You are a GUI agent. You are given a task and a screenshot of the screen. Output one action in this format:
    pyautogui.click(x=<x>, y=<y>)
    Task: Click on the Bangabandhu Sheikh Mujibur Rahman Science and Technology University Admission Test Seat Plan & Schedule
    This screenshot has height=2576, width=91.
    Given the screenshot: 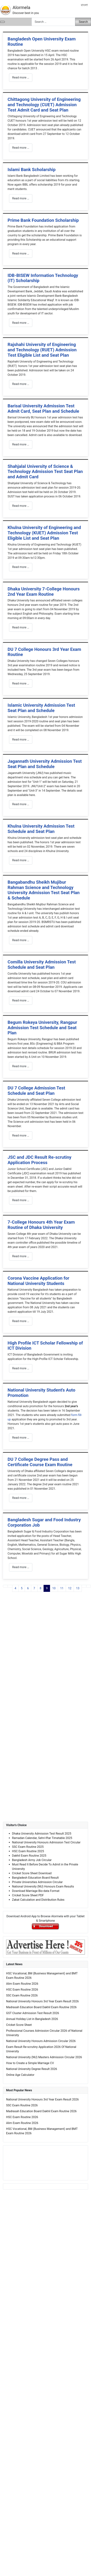 What is the action you would take?
    pyautogui.click(x=44, y=890)
    